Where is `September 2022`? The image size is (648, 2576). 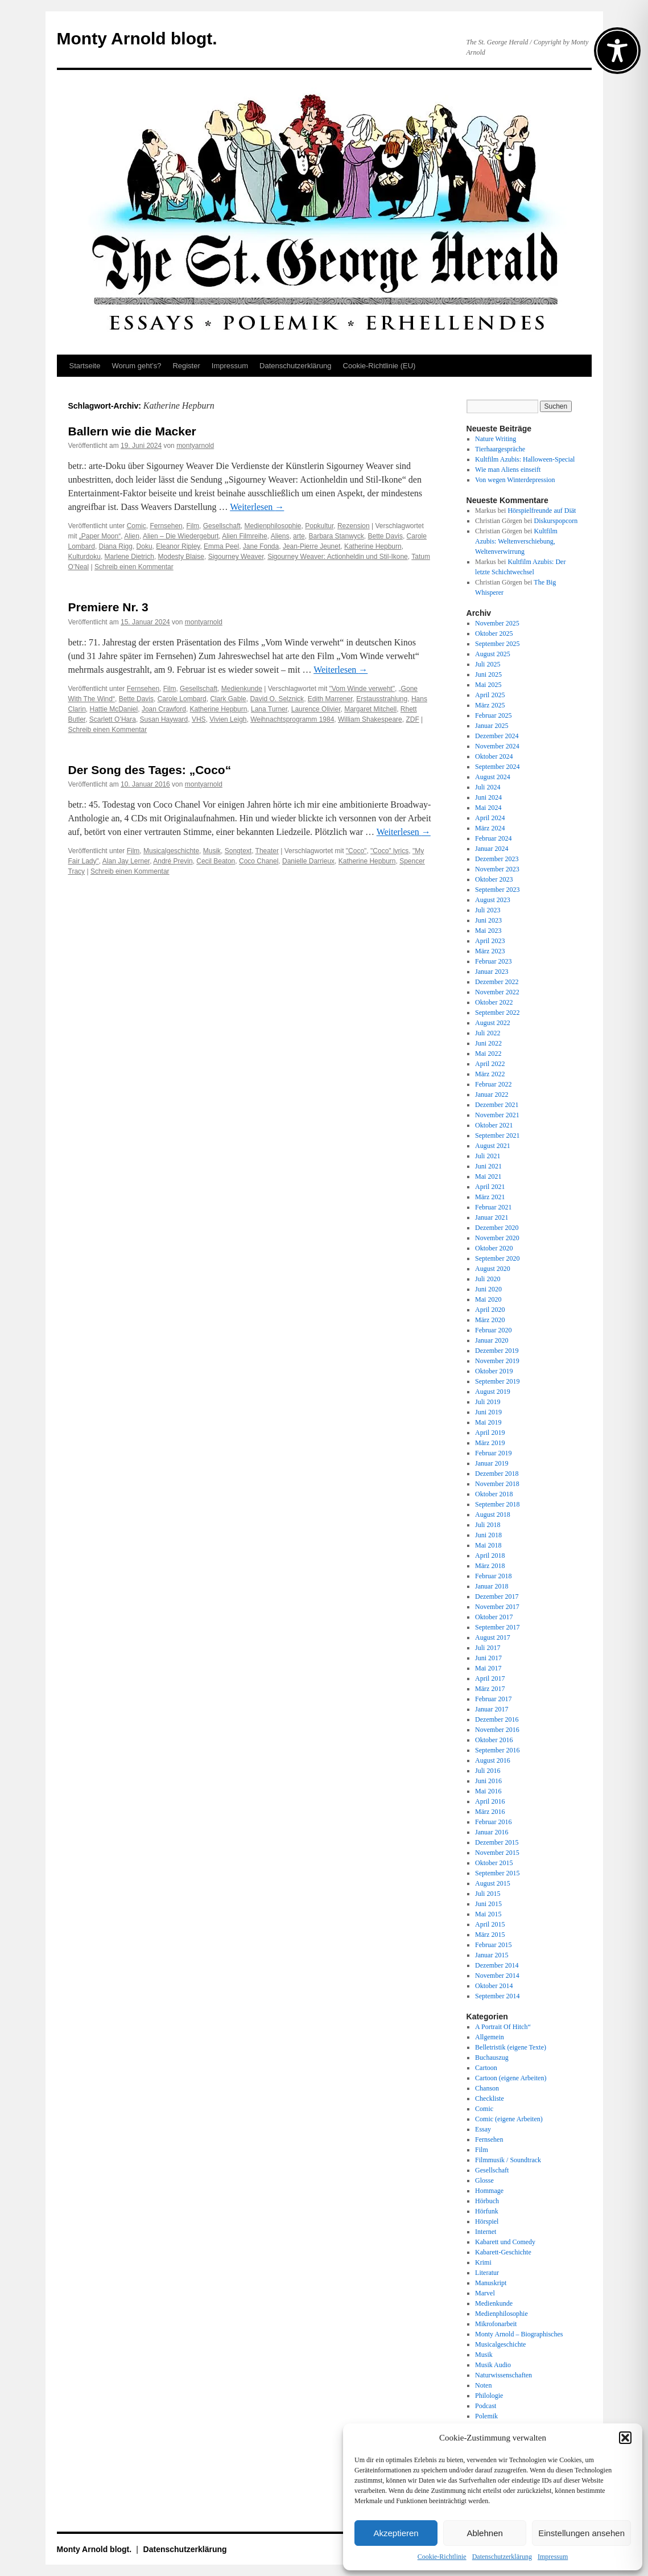 September 2022 is located at coordinates (497, 1013).